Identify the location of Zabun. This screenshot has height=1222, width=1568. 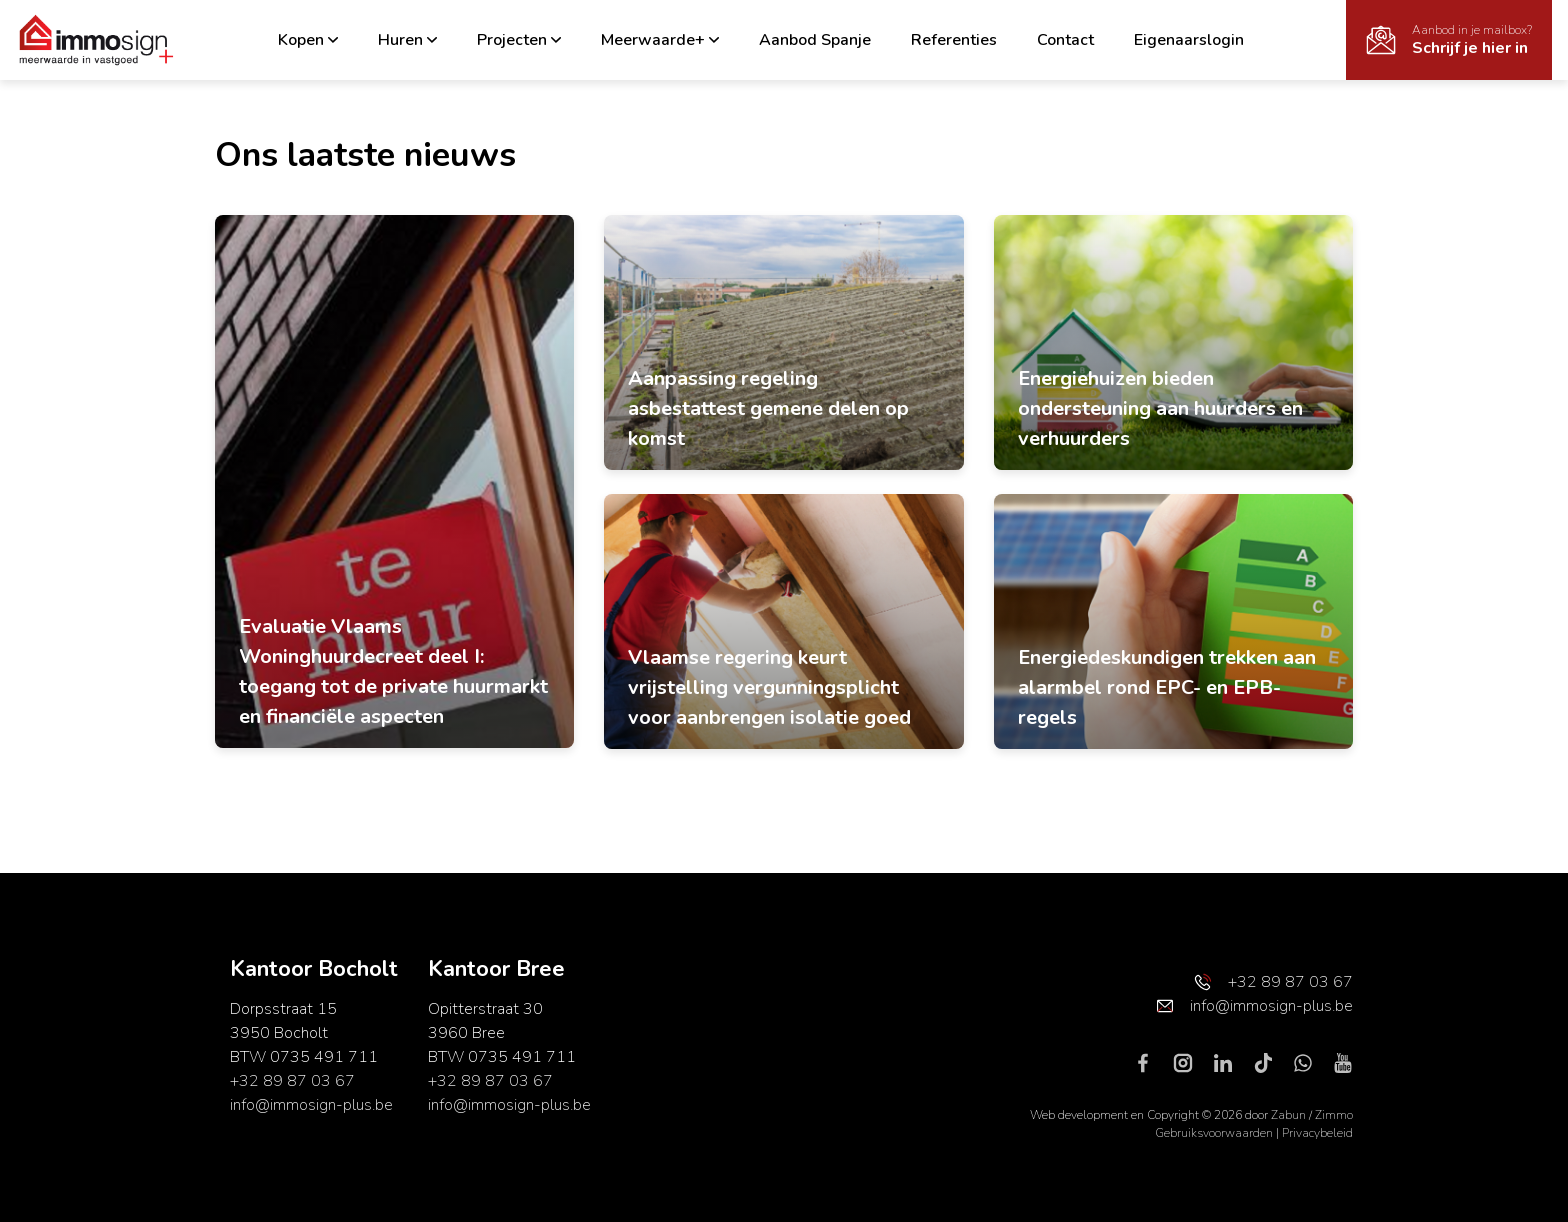
(1288, 1115).